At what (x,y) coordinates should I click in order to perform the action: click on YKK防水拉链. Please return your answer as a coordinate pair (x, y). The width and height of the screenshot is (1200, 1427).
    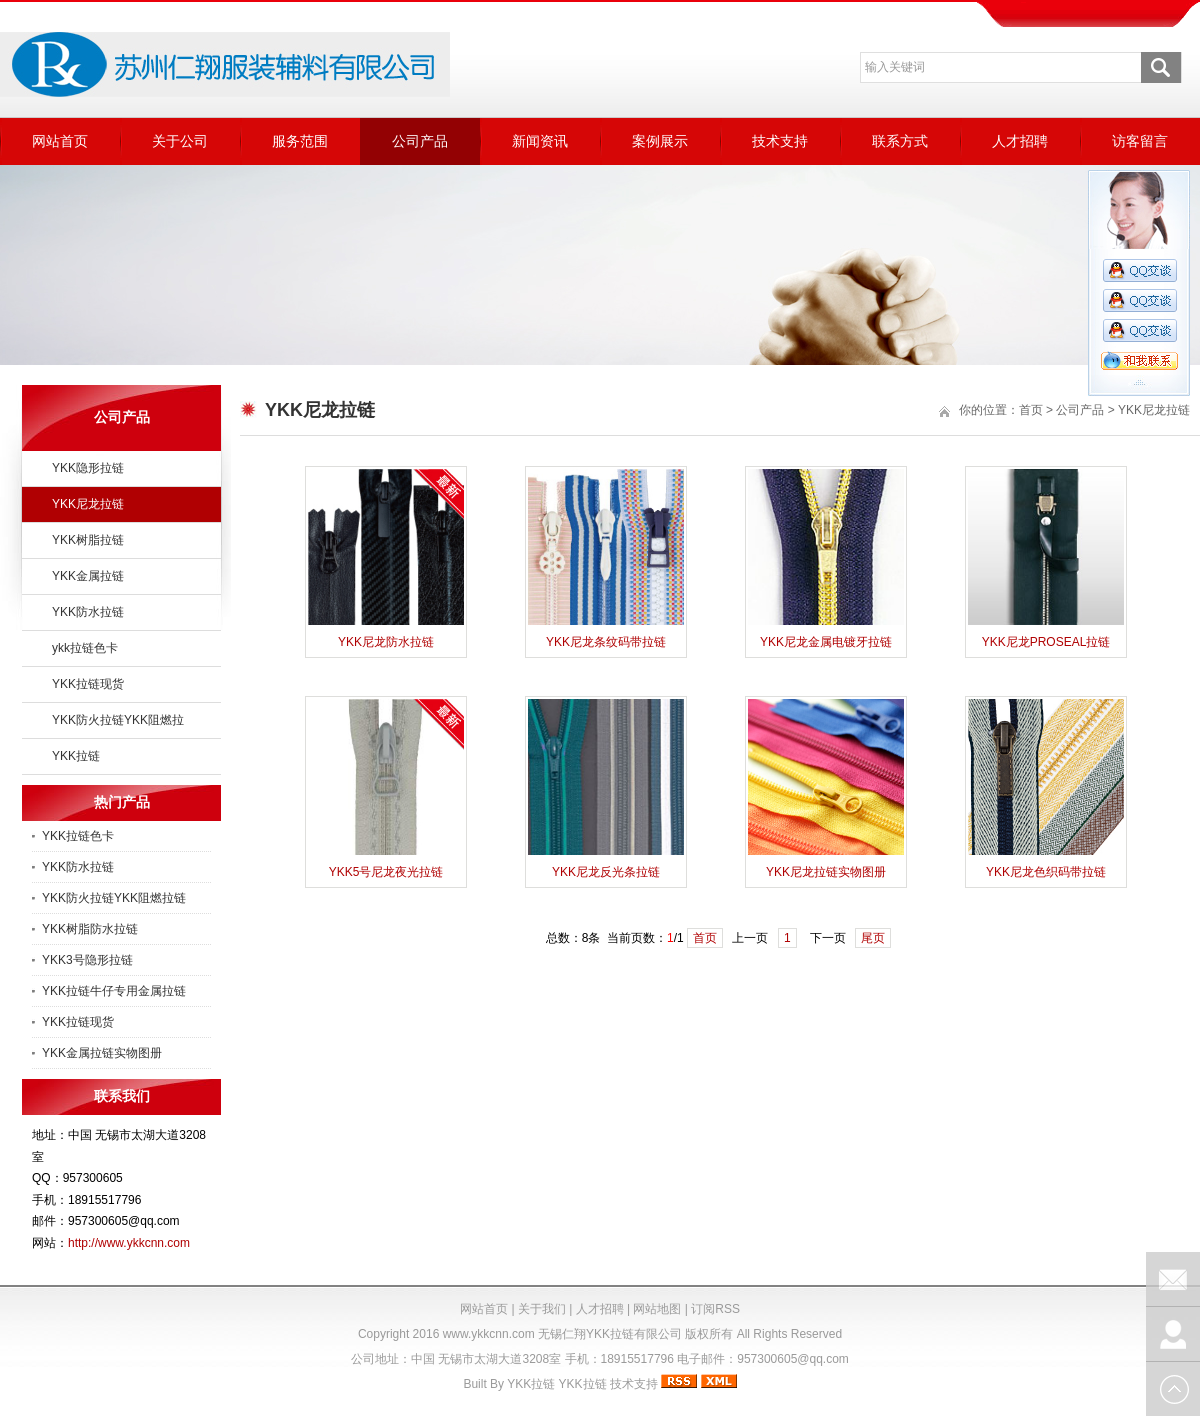
    Looking at the image, I should click on (88, 612).